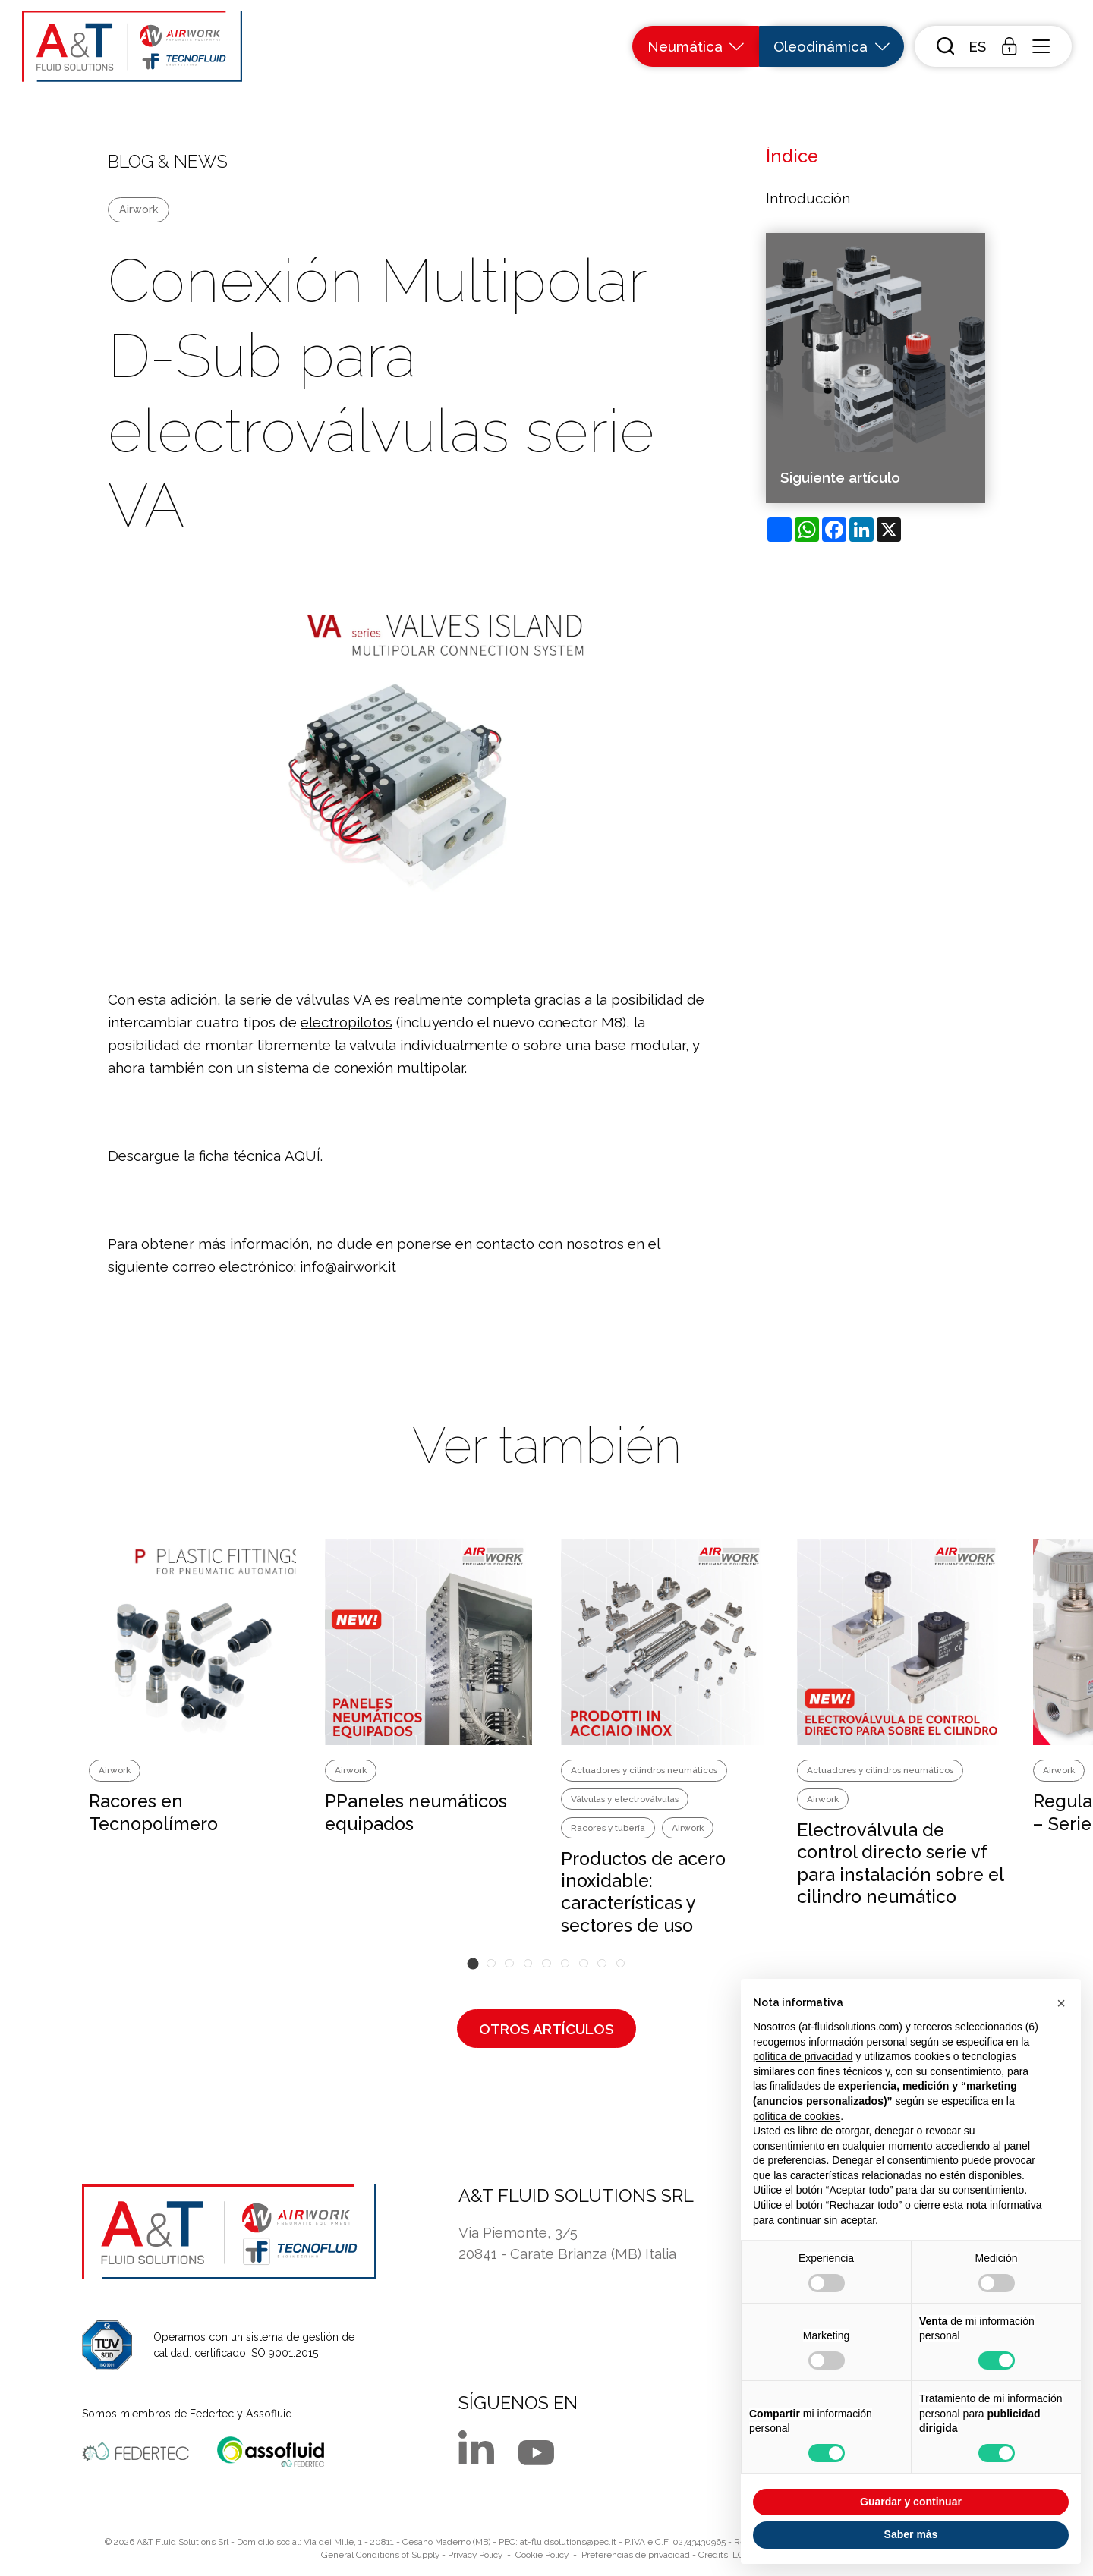 The height and width of the screenshot is (2576, 1093). I want to click on [button], so click(977, 46).